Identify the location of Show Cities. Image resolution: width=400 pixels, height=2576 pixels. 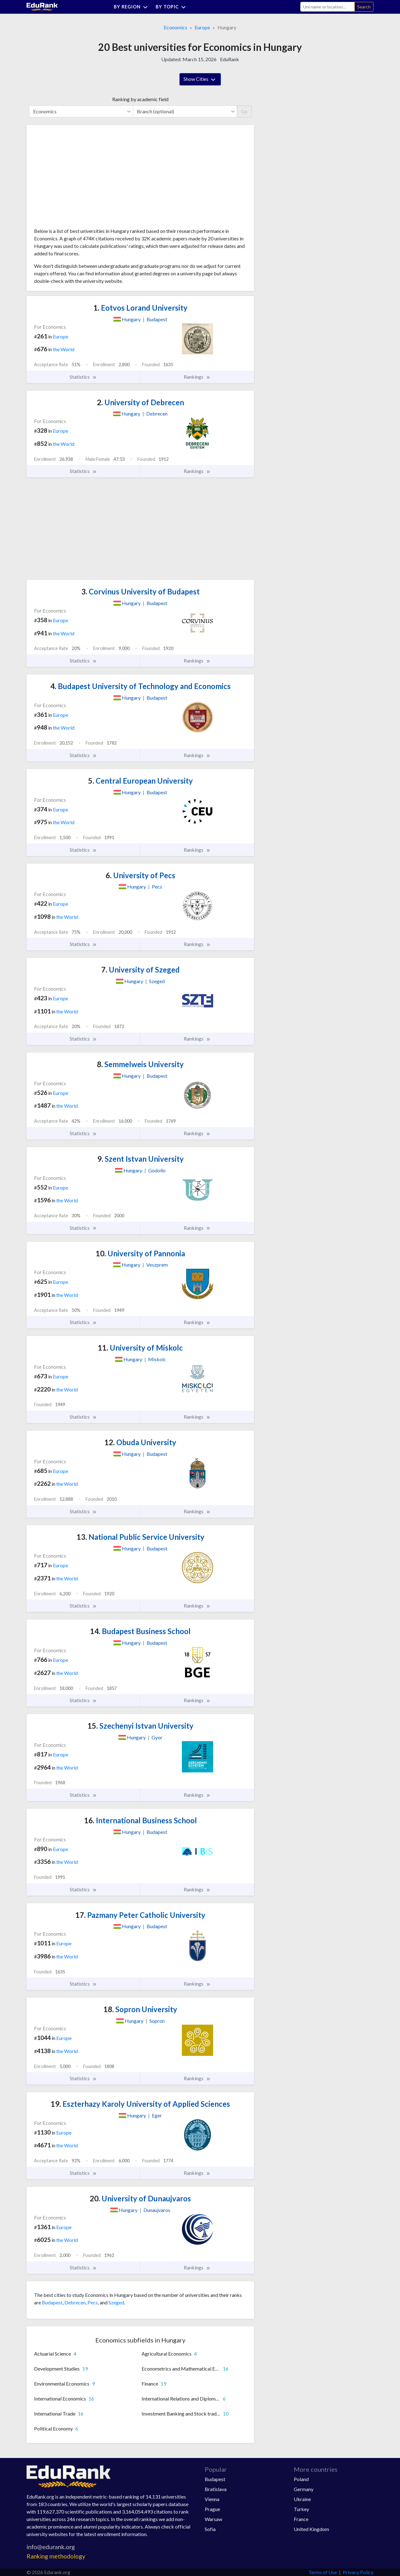
(200, 79).